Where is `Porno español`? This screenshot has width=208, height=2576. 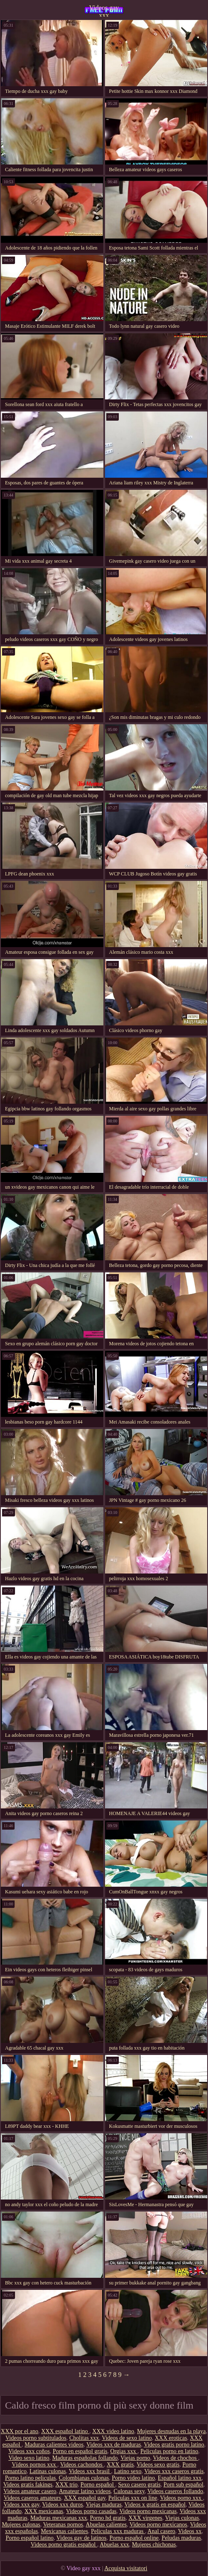 Porno español is located at coordinates (97, 2484).